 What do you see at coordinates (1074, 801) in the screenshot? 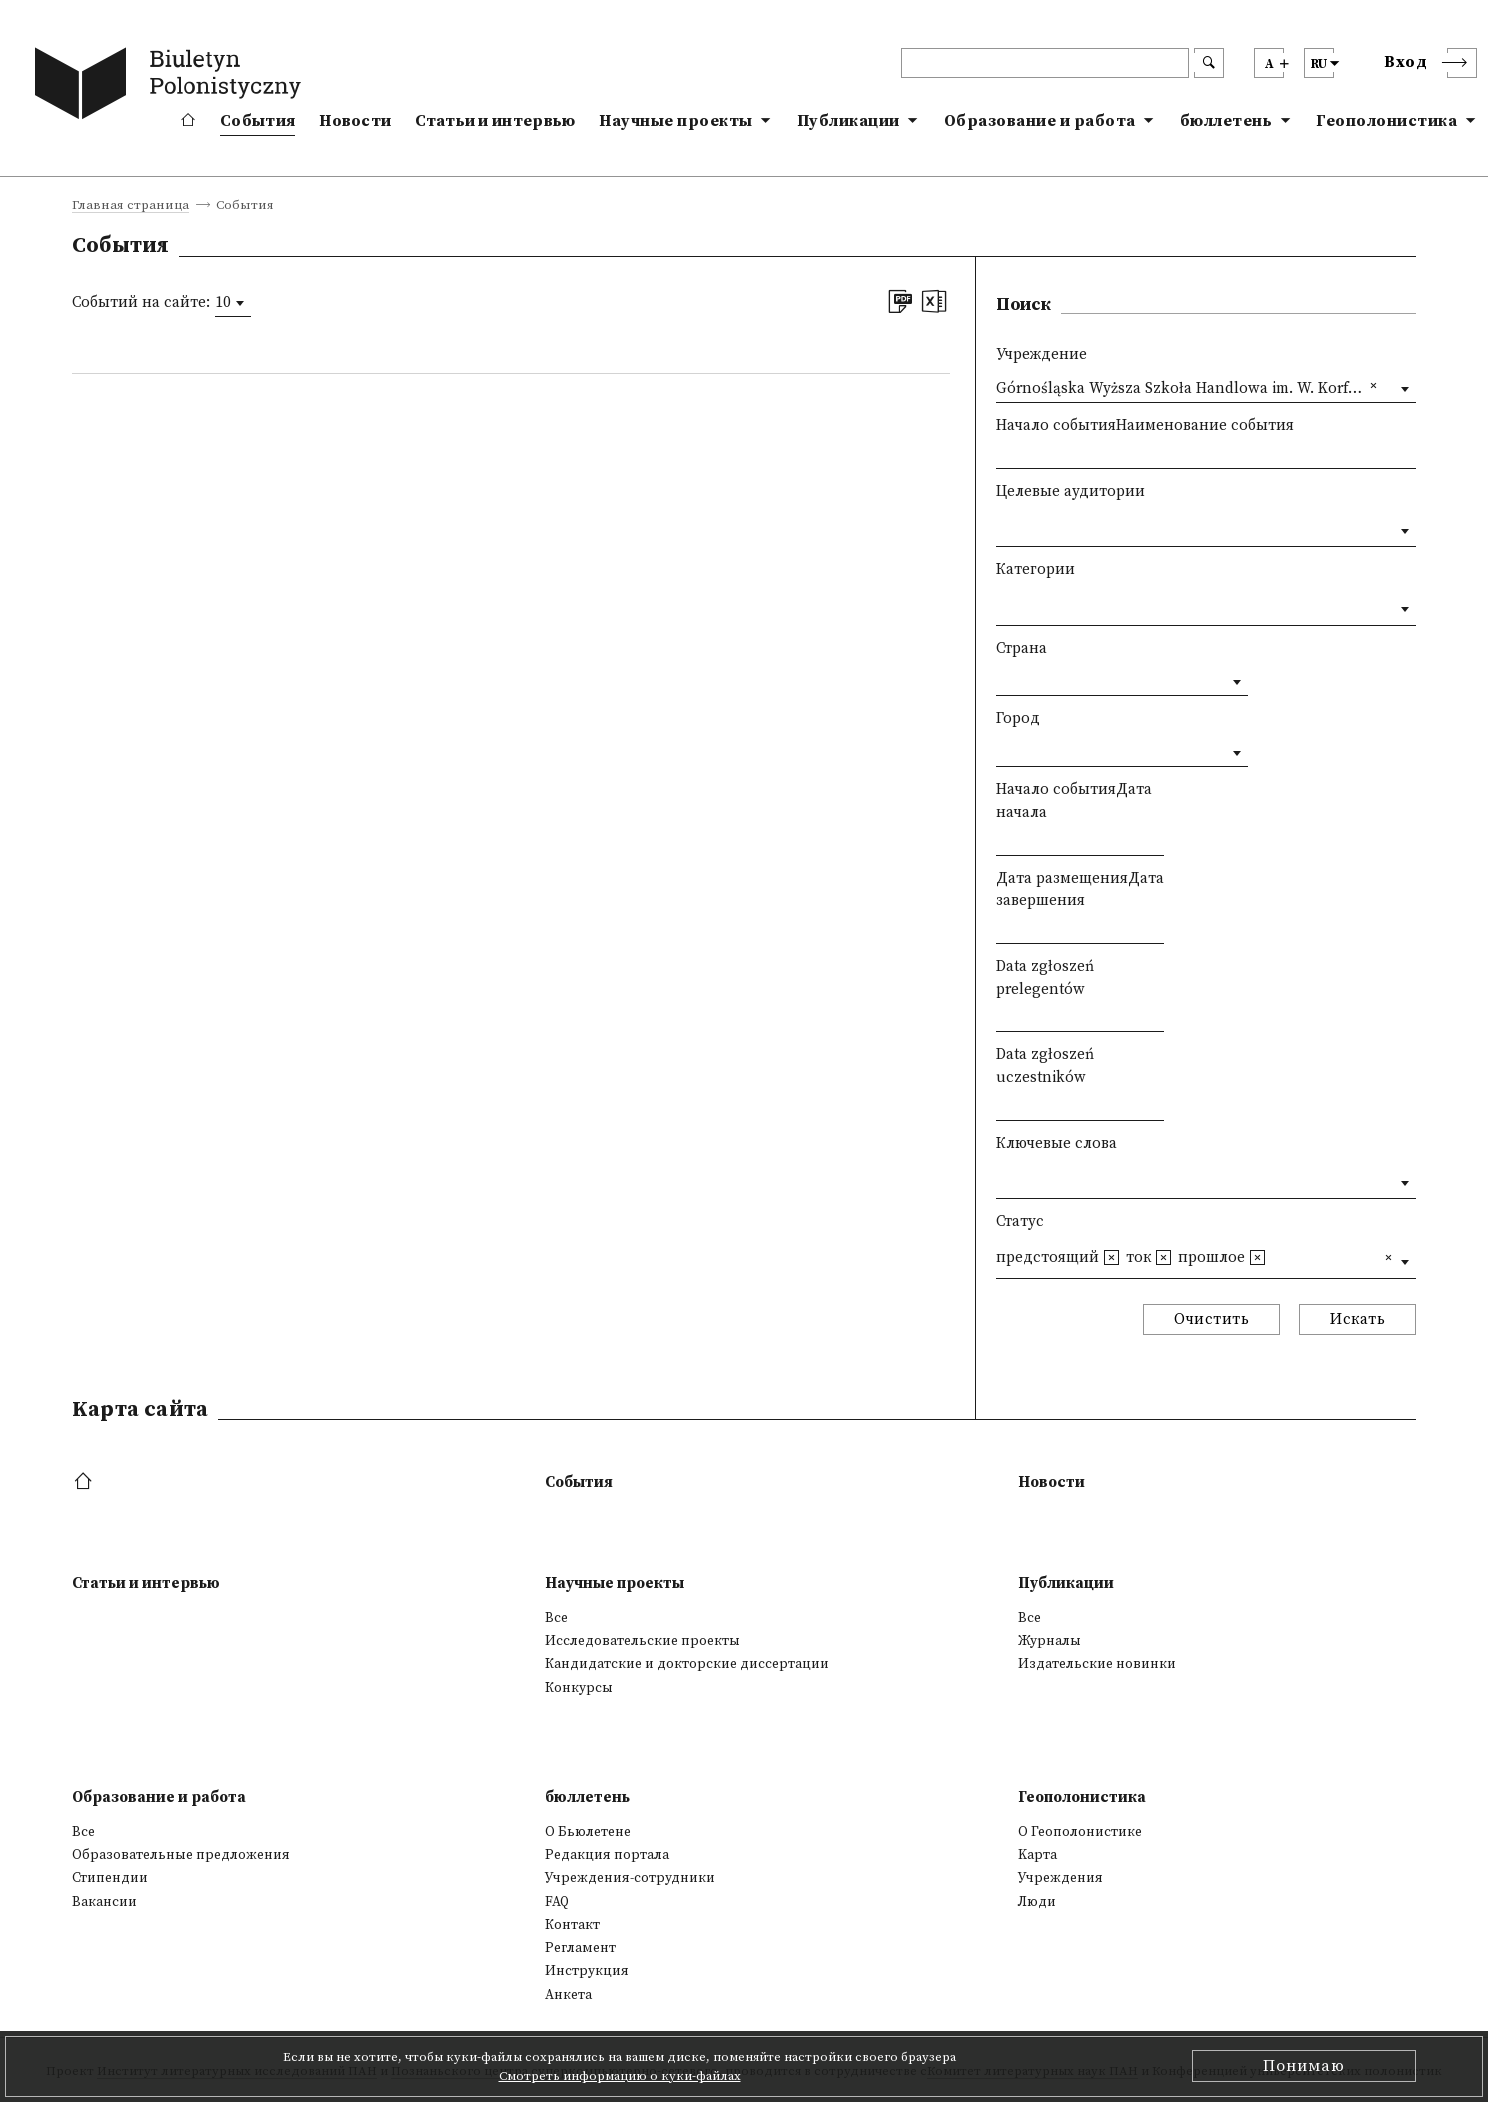
I see `Начало событияДата начала` at bounding box center [1074, 801].